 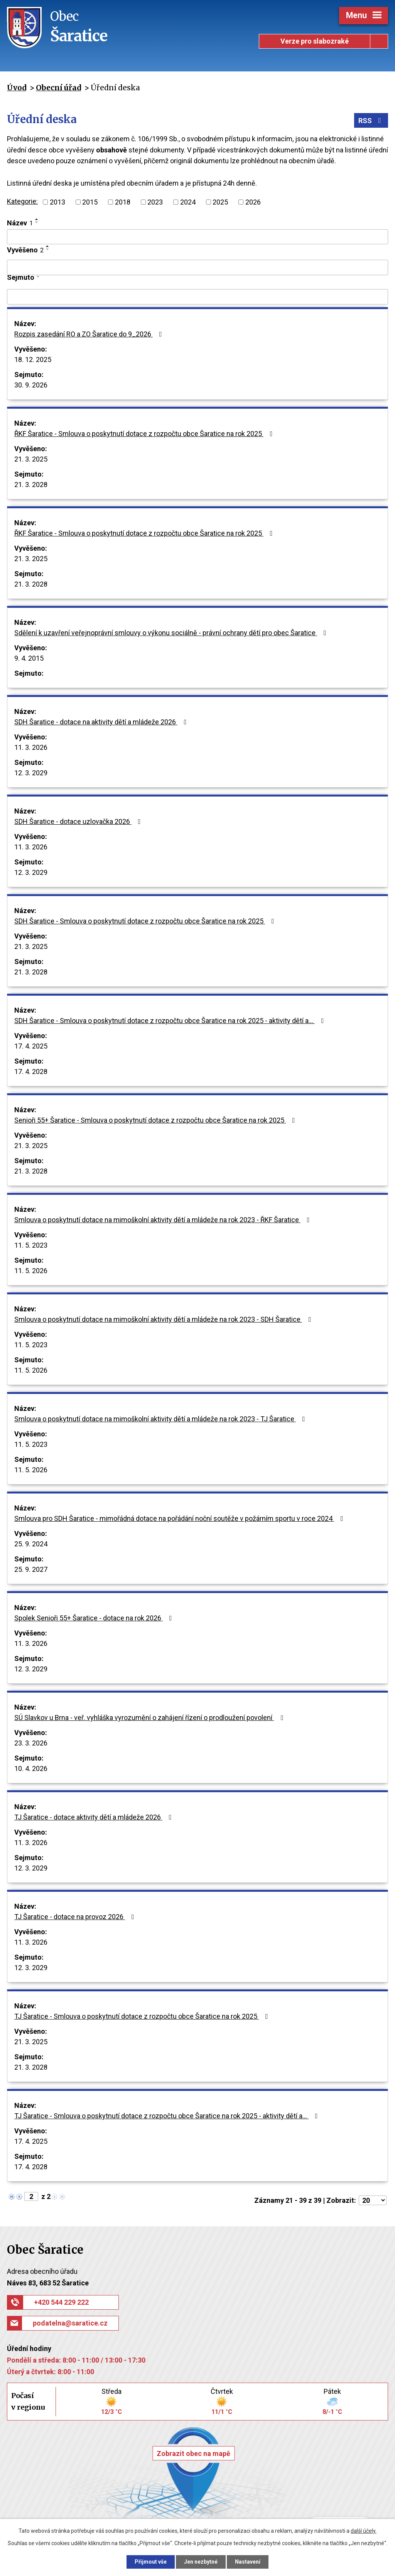 What do you see at coordinates (30, 1768) in the screenshot?
I see `10. 4. 2026` at bounding box center [30, 1768].